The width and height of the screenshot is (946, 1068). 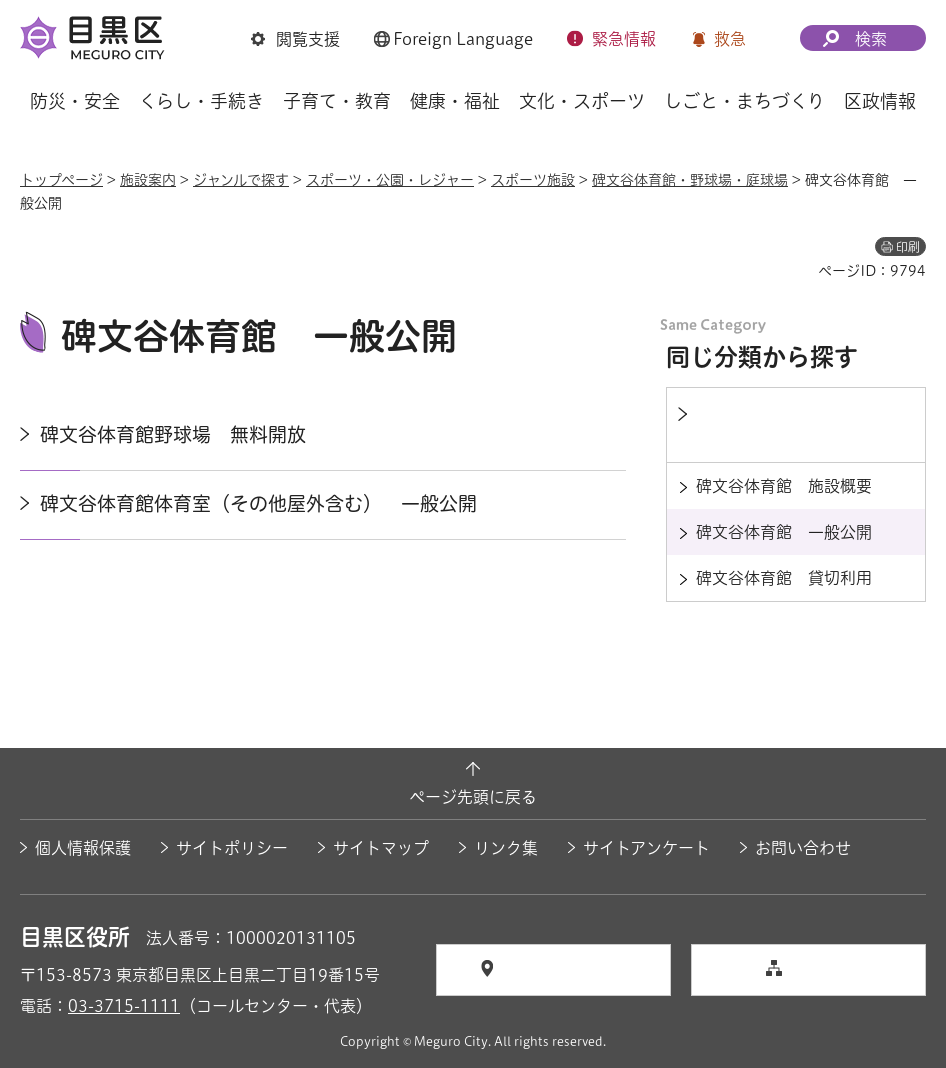 I want to click on 印刷, so click(x=908, y=247).